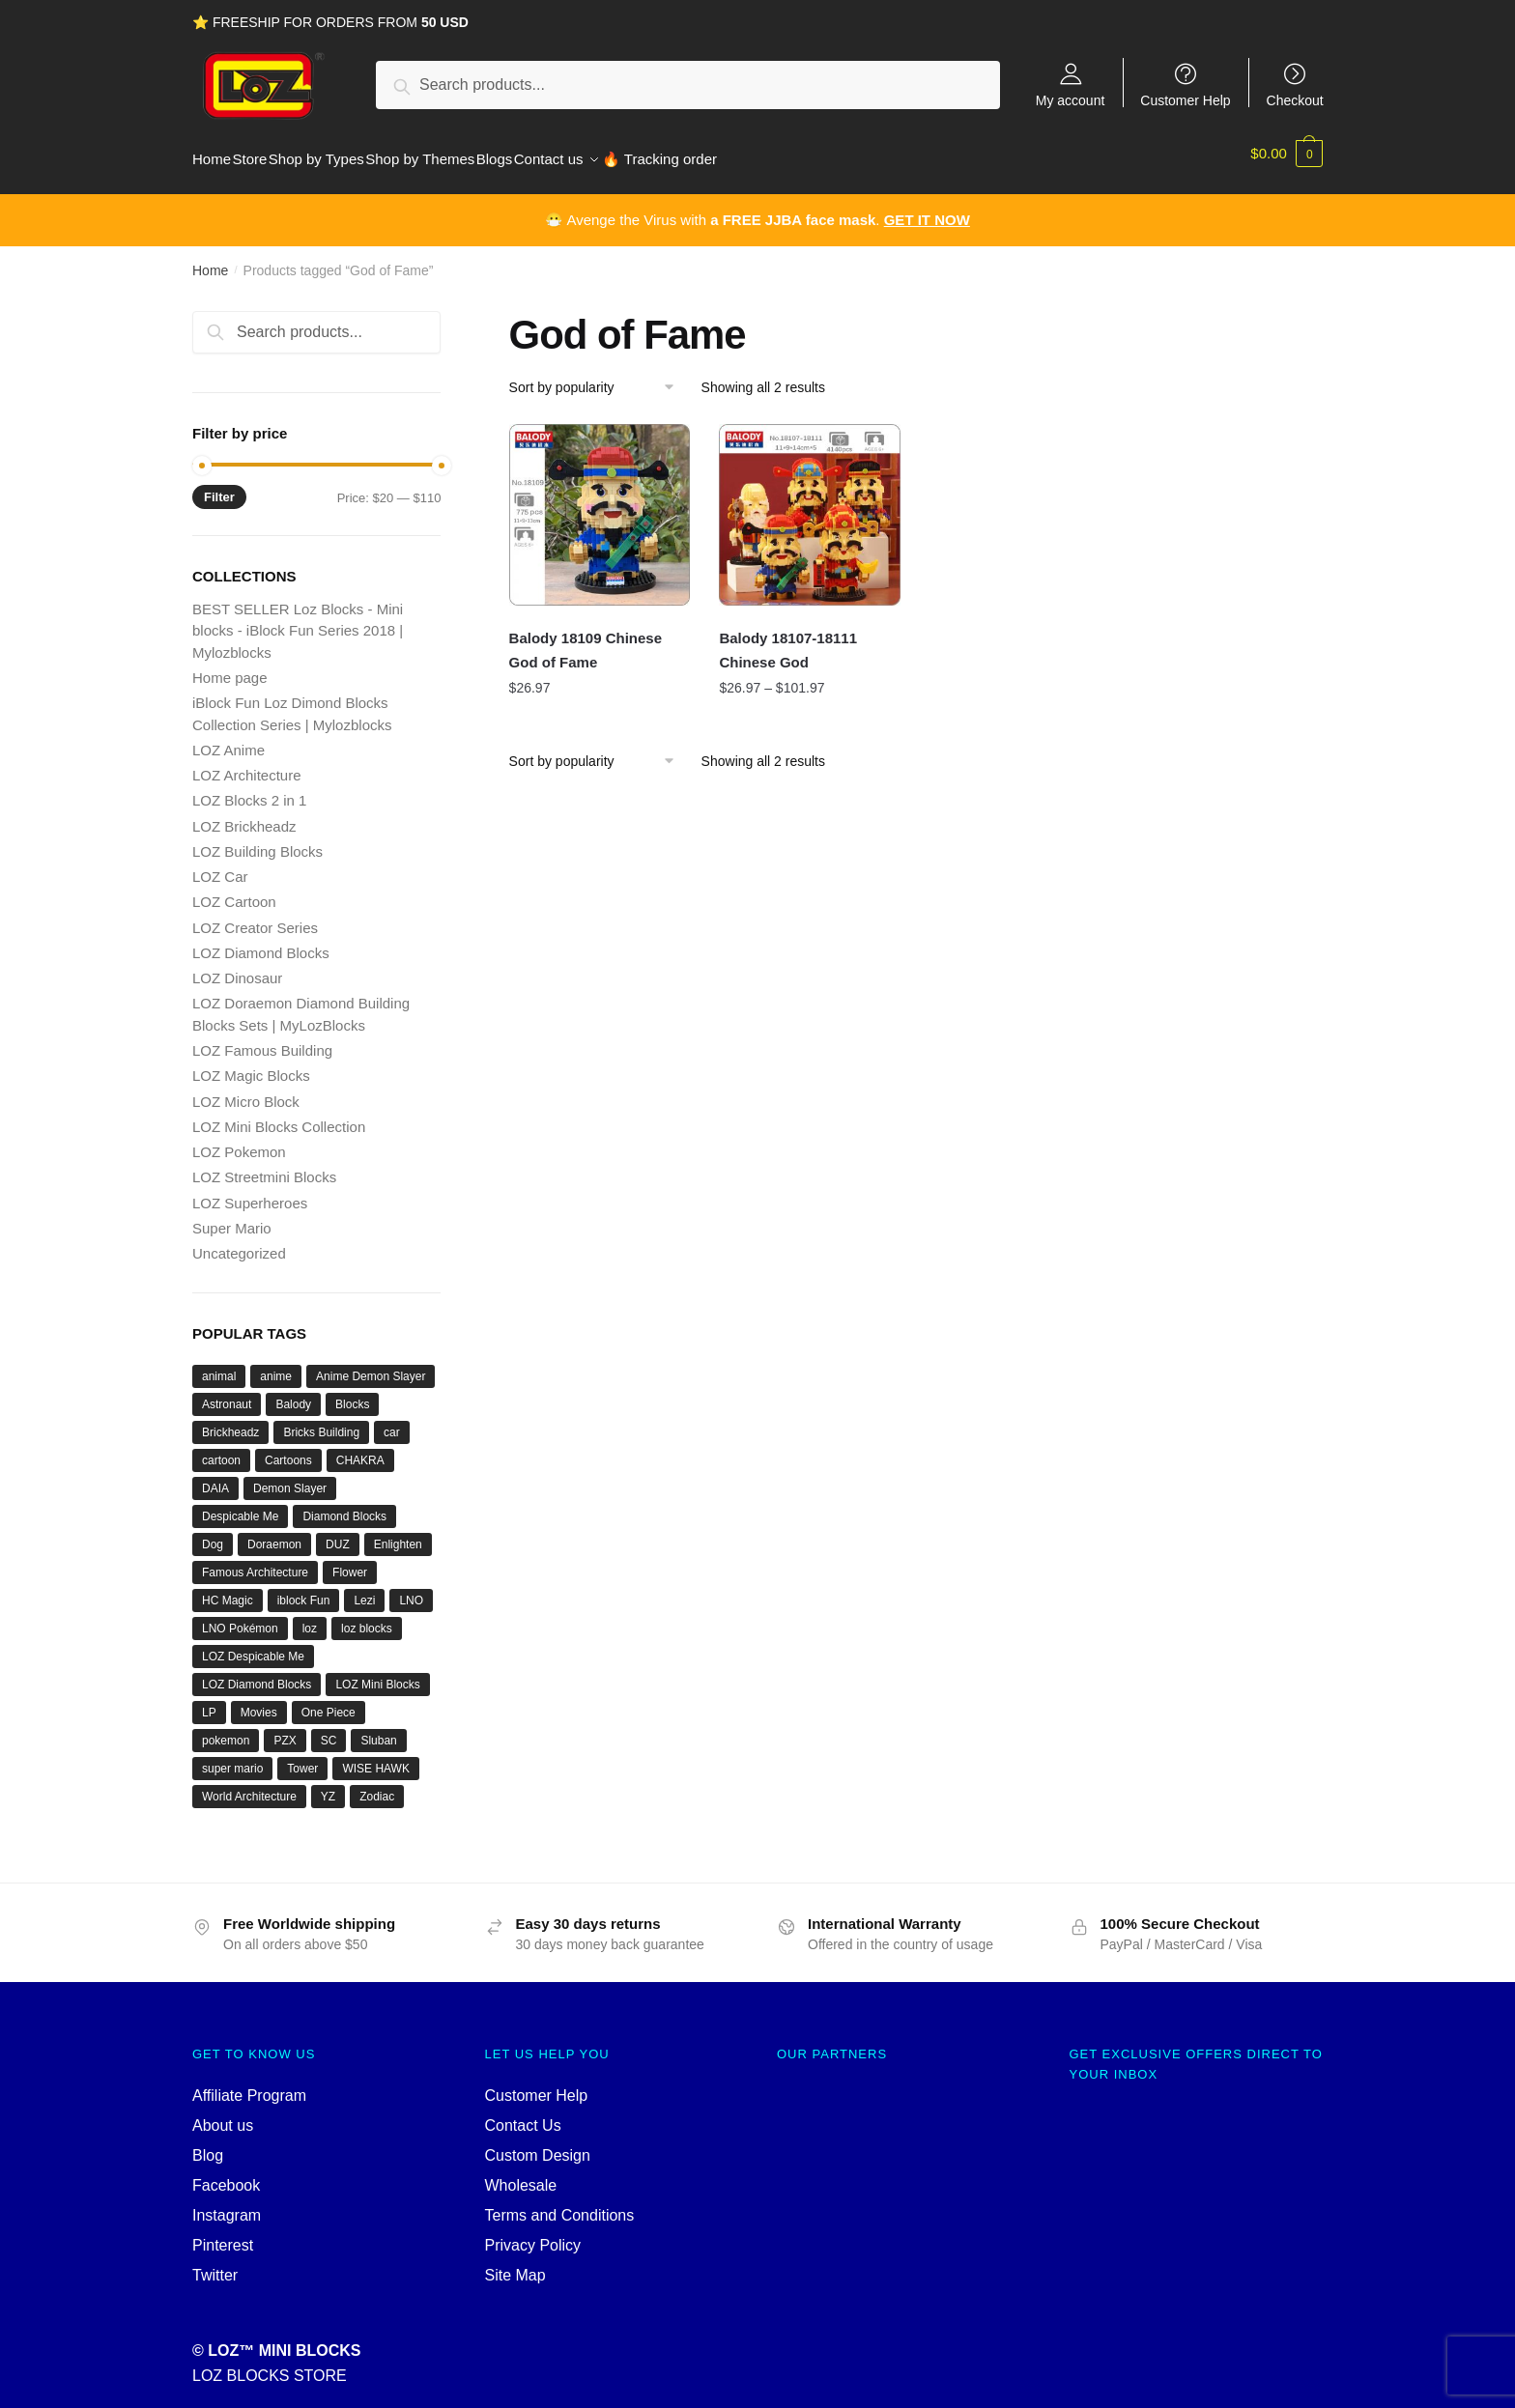  I want to click on One Piece [One Piece (26 products)], so click(328, 1701).